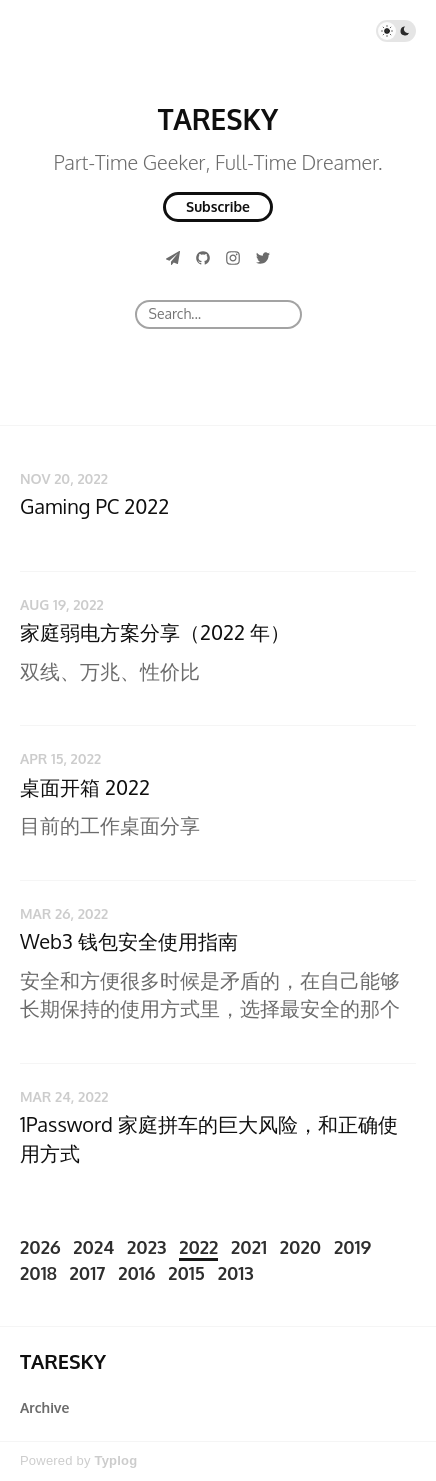  Describe the element at coordinates (352, 1247) in the screenshot. I see `2019` at that location.